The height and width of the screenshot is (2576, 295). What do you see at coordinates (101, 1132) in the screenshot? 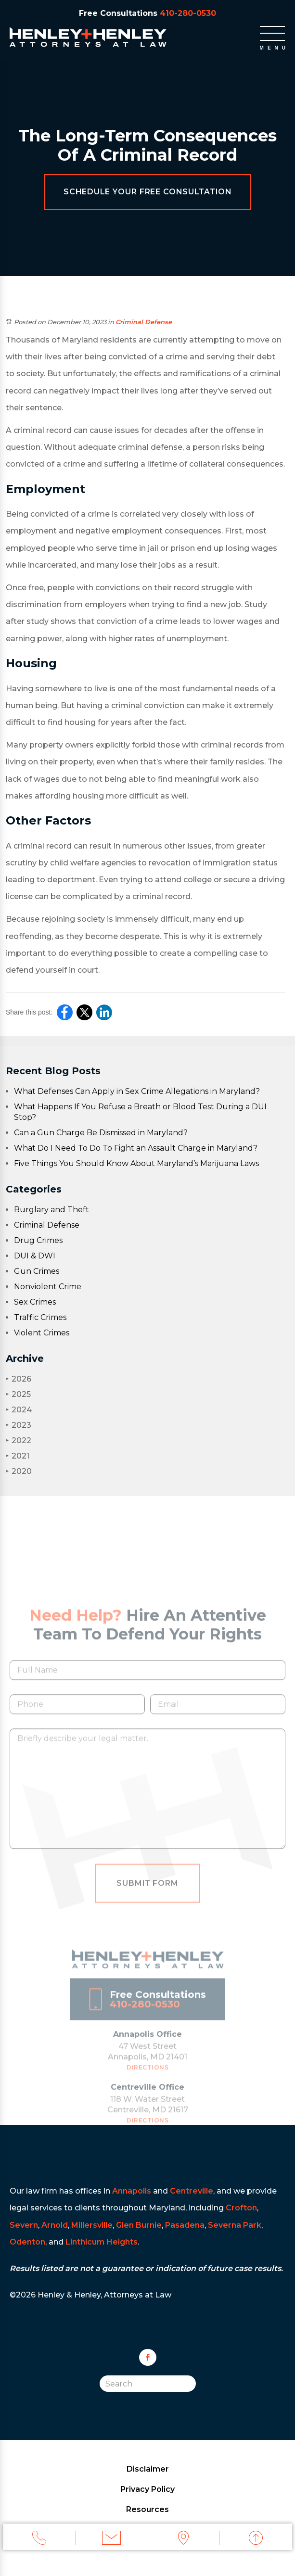
I see `Can a Gun Charge Be Dismissed in Maryland?` at bounding box center [101, 1132].